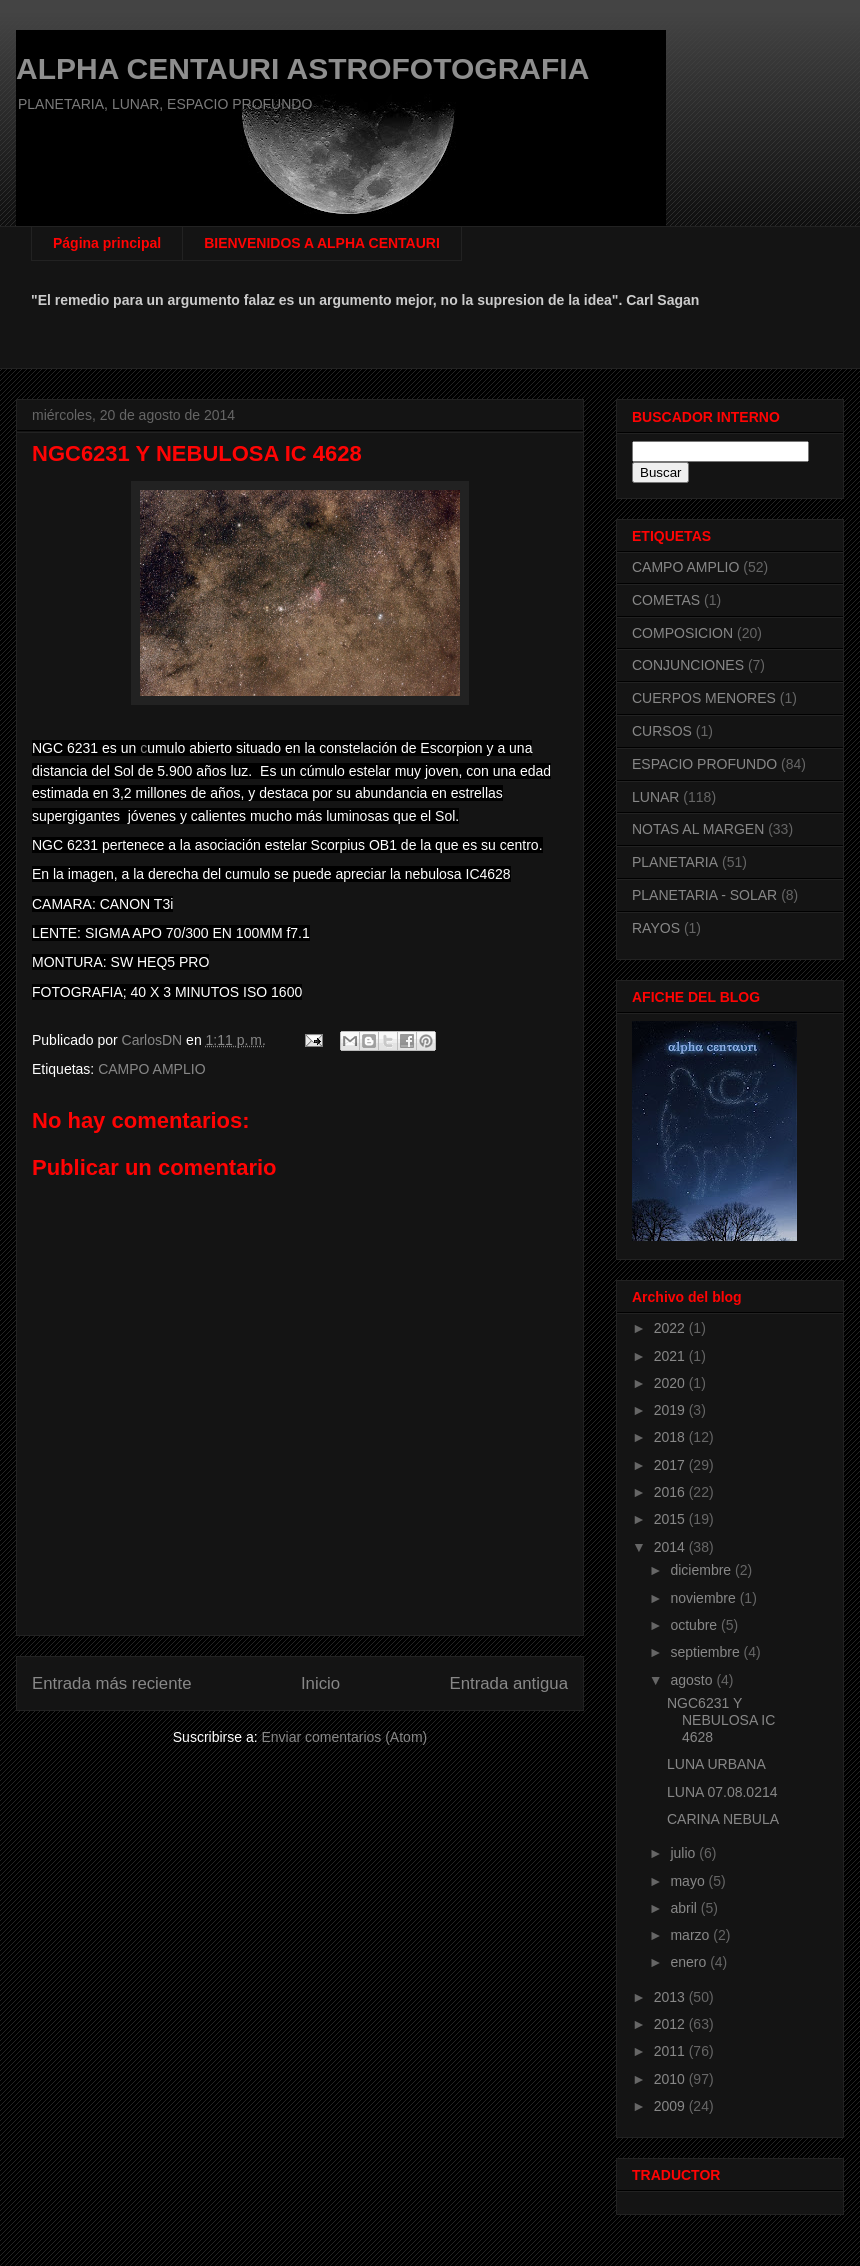 The width and height of the screenshot is (860, 2266). What do you see at coordinates (671, 2079) in the screenshot?
I see `2010` at bounding box center [671, 2079].